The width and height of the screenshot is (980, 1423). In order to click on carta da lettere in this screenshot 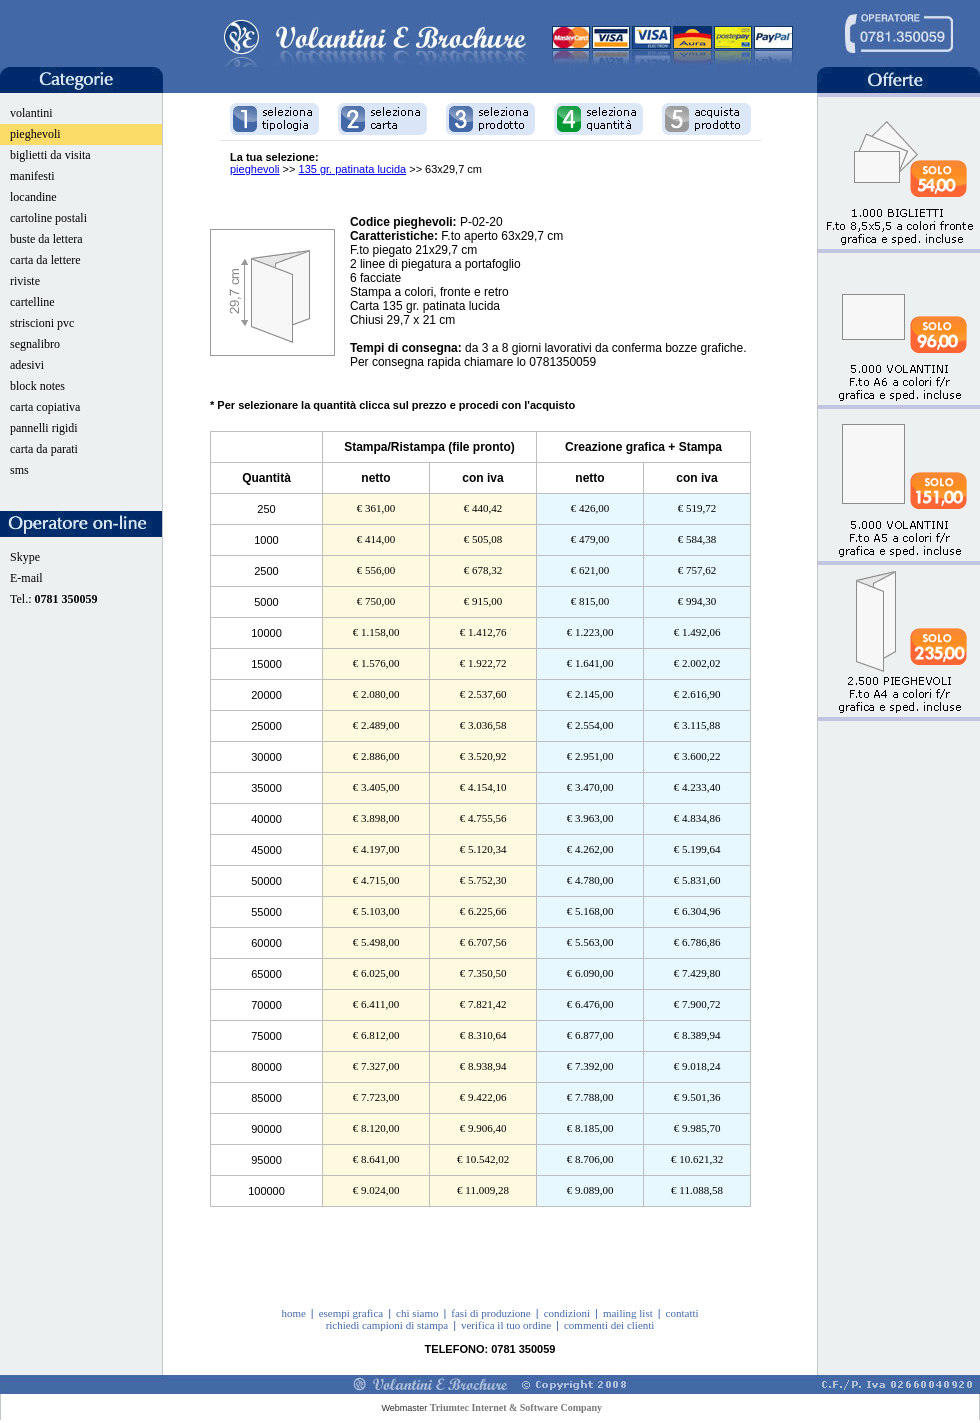, I will do `click(45, 260)`.